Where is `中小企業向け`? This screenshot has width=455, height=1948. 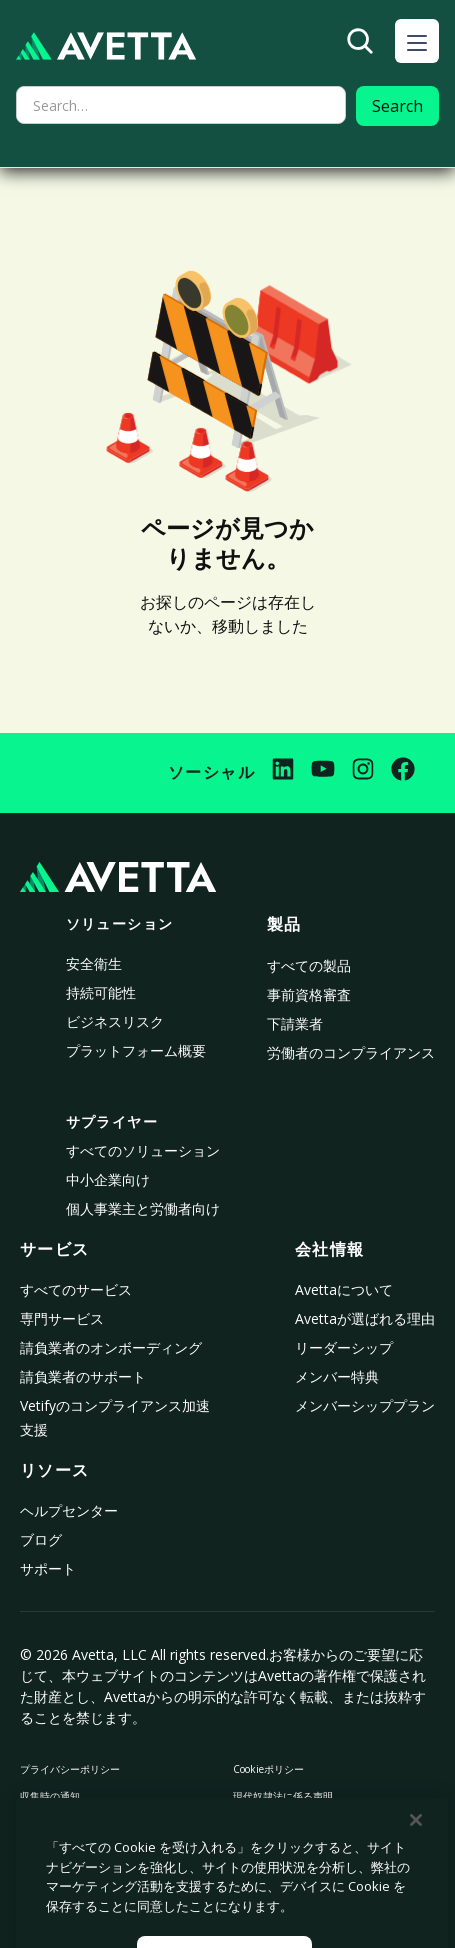
中小企業向け is located at coordinates (108, 1179).